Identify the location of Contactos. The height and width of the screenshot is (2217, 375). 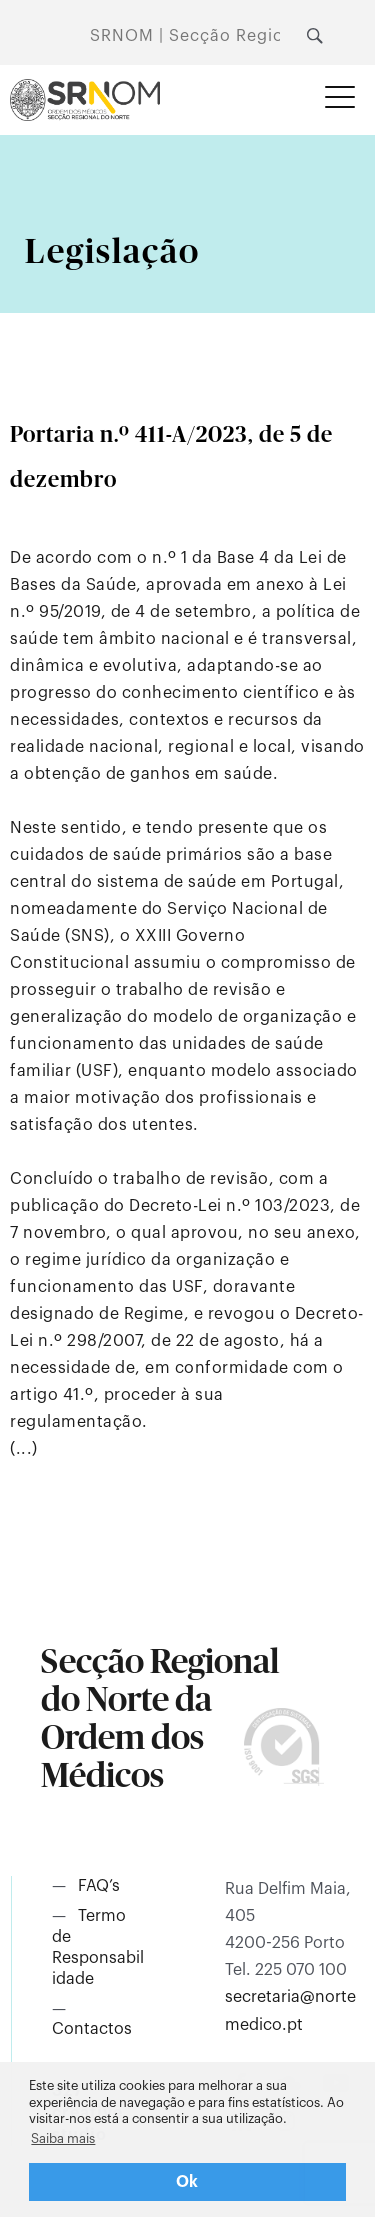
(92, 2029).